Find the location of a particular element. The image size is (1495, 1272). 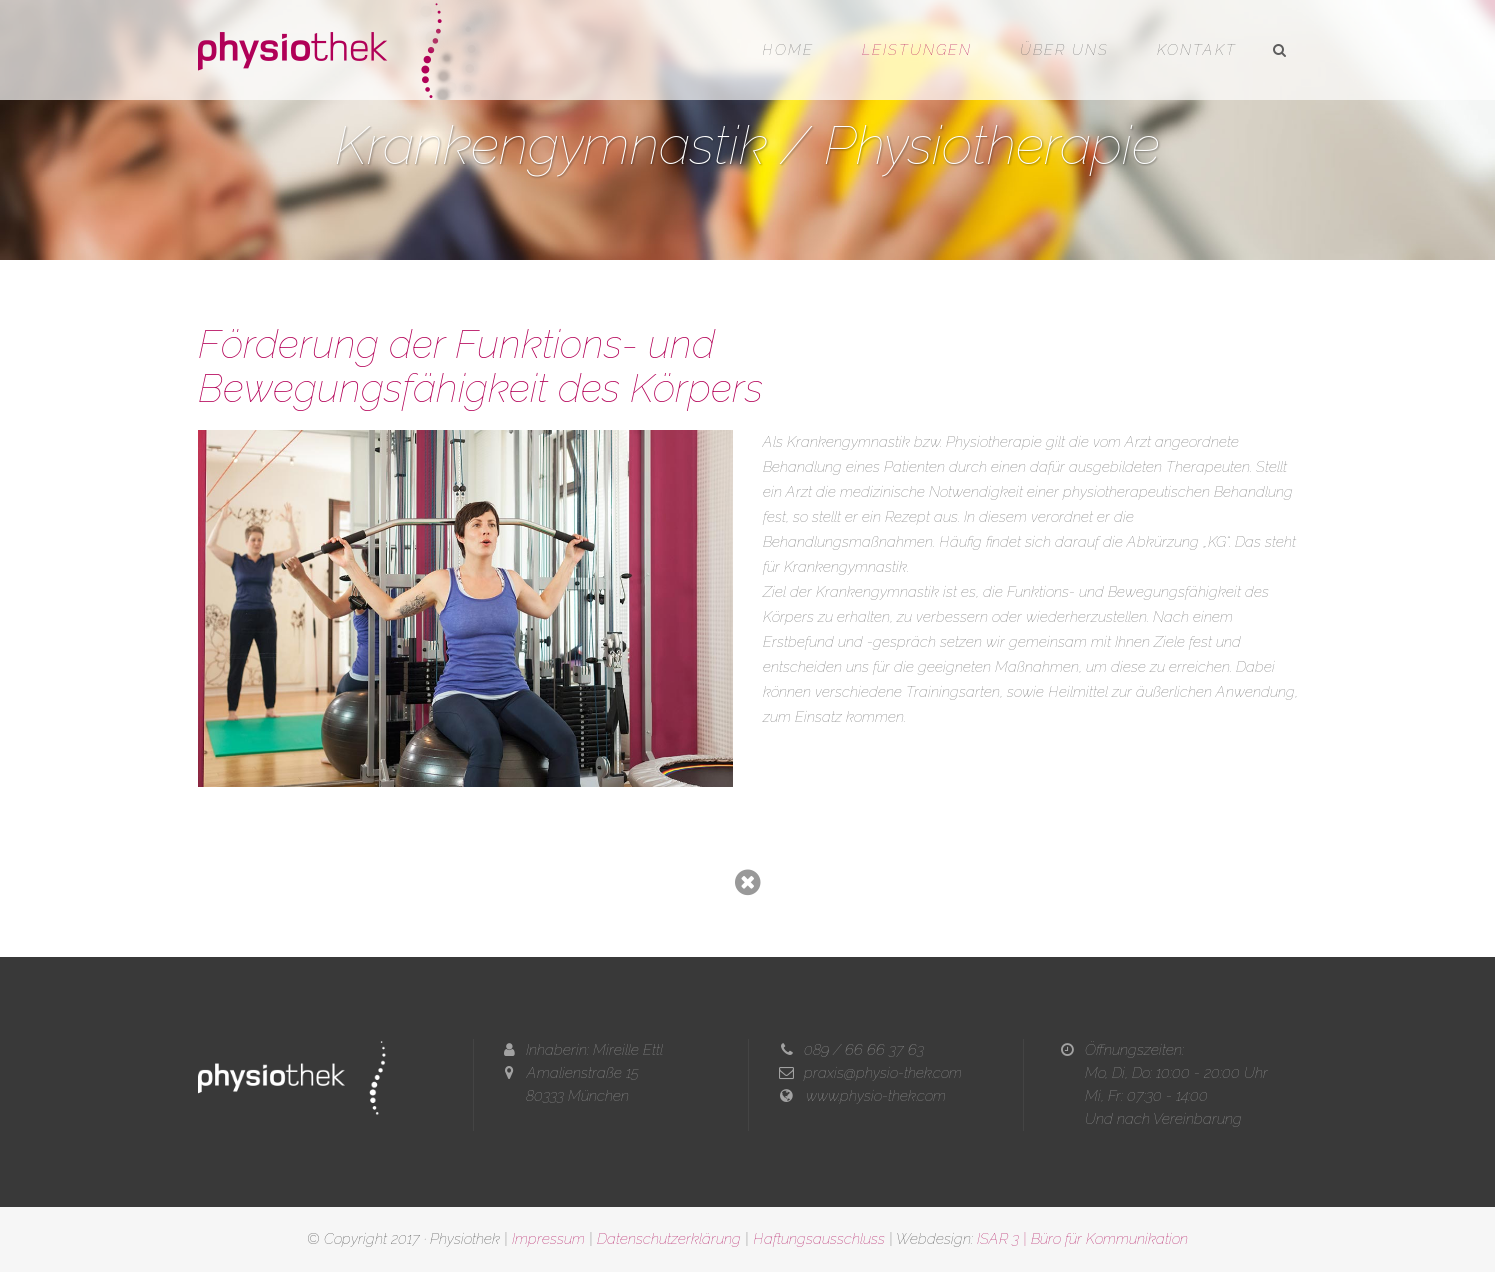

praxis@physio-thek.com is located at coordinates (883, 1073).